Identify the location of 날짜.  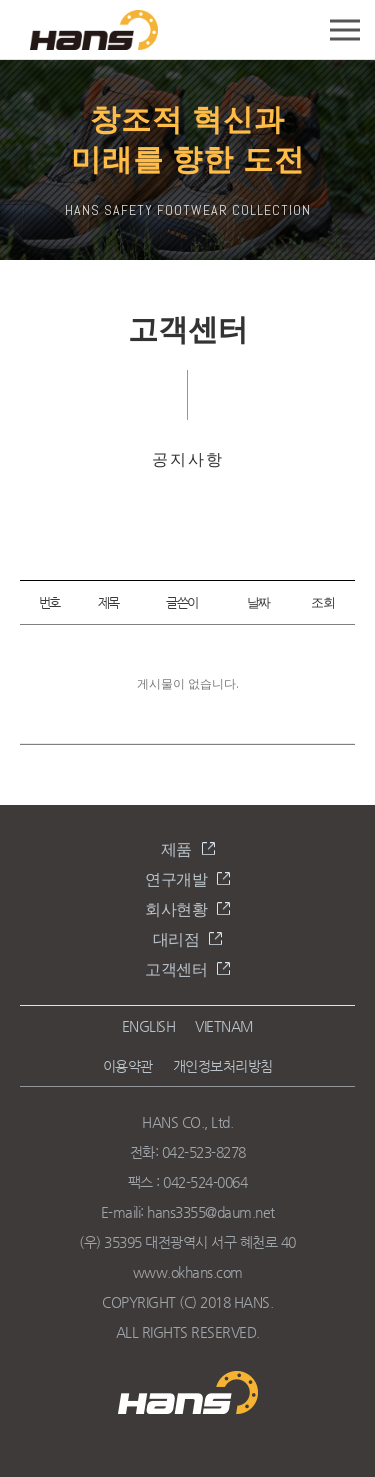
(258, 602).